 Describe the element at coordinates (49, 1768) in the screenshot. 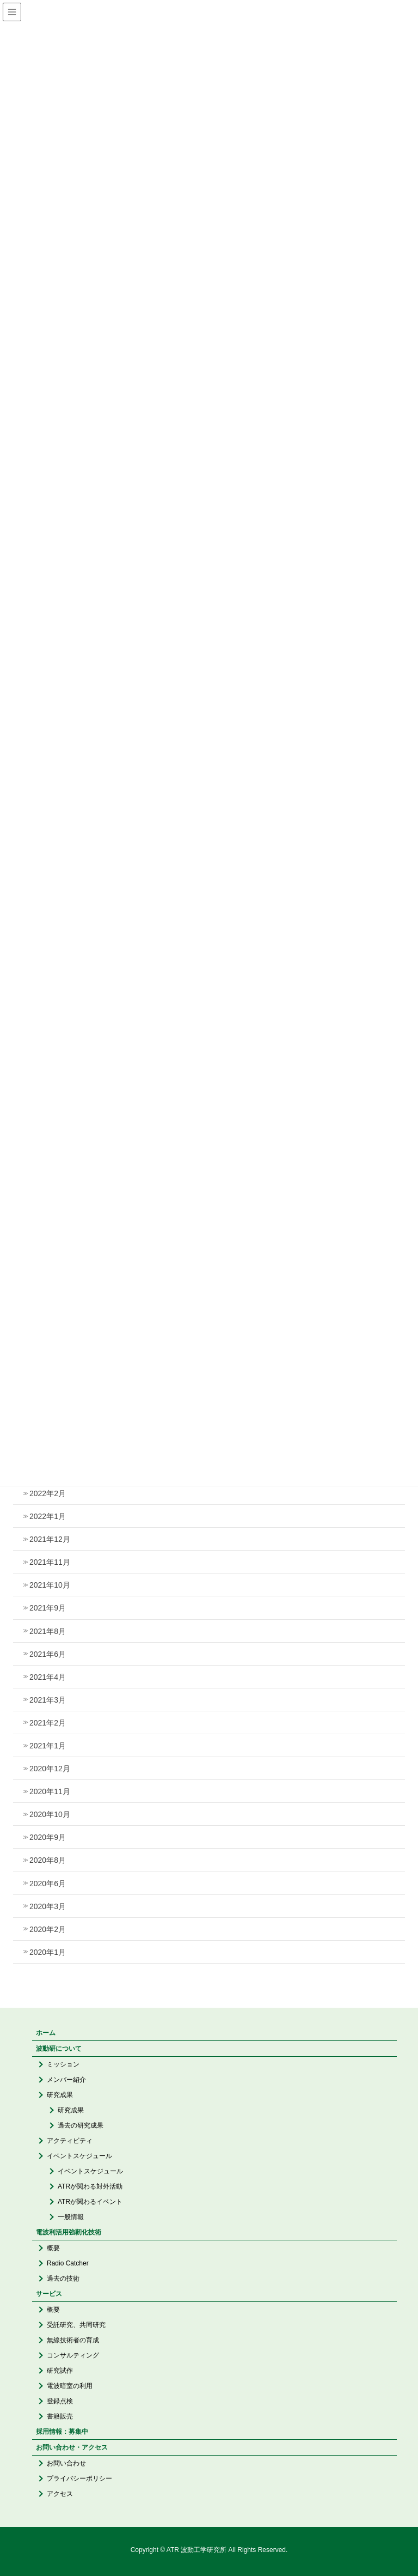

I see `2020年12月` at that location.